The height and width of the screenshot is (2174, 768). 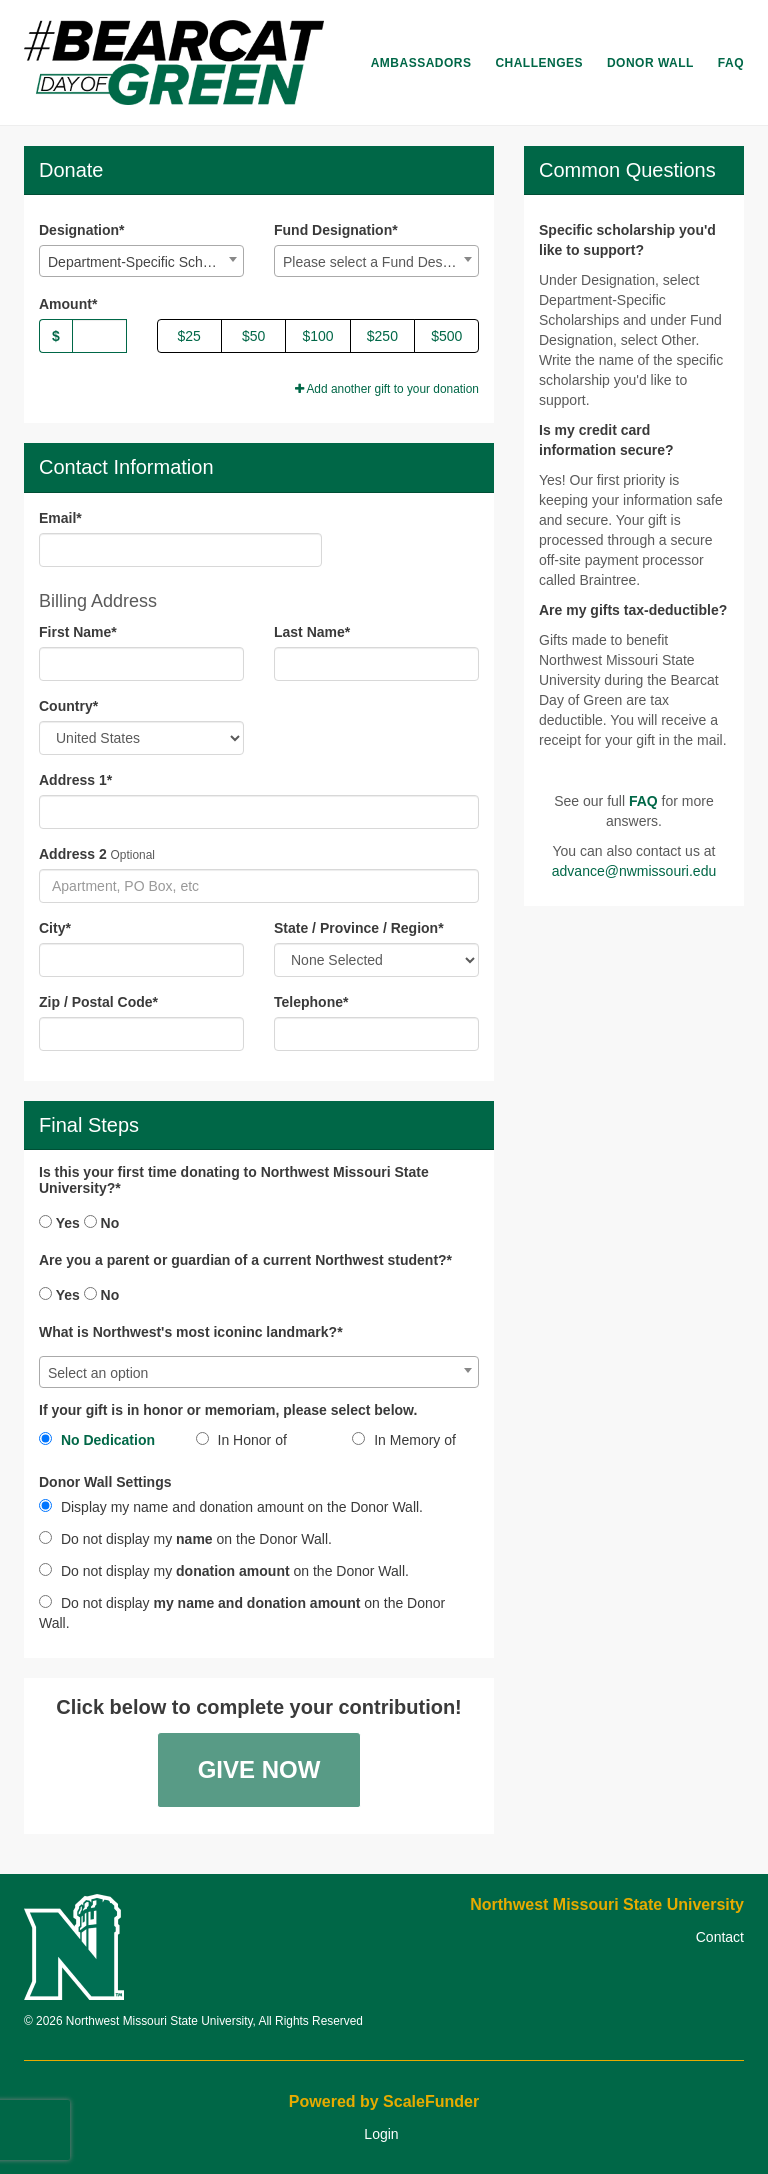 What do you see at coordinates (102, 1223) in the screenshot?
I see `No` at bounding box center [102, 1223].